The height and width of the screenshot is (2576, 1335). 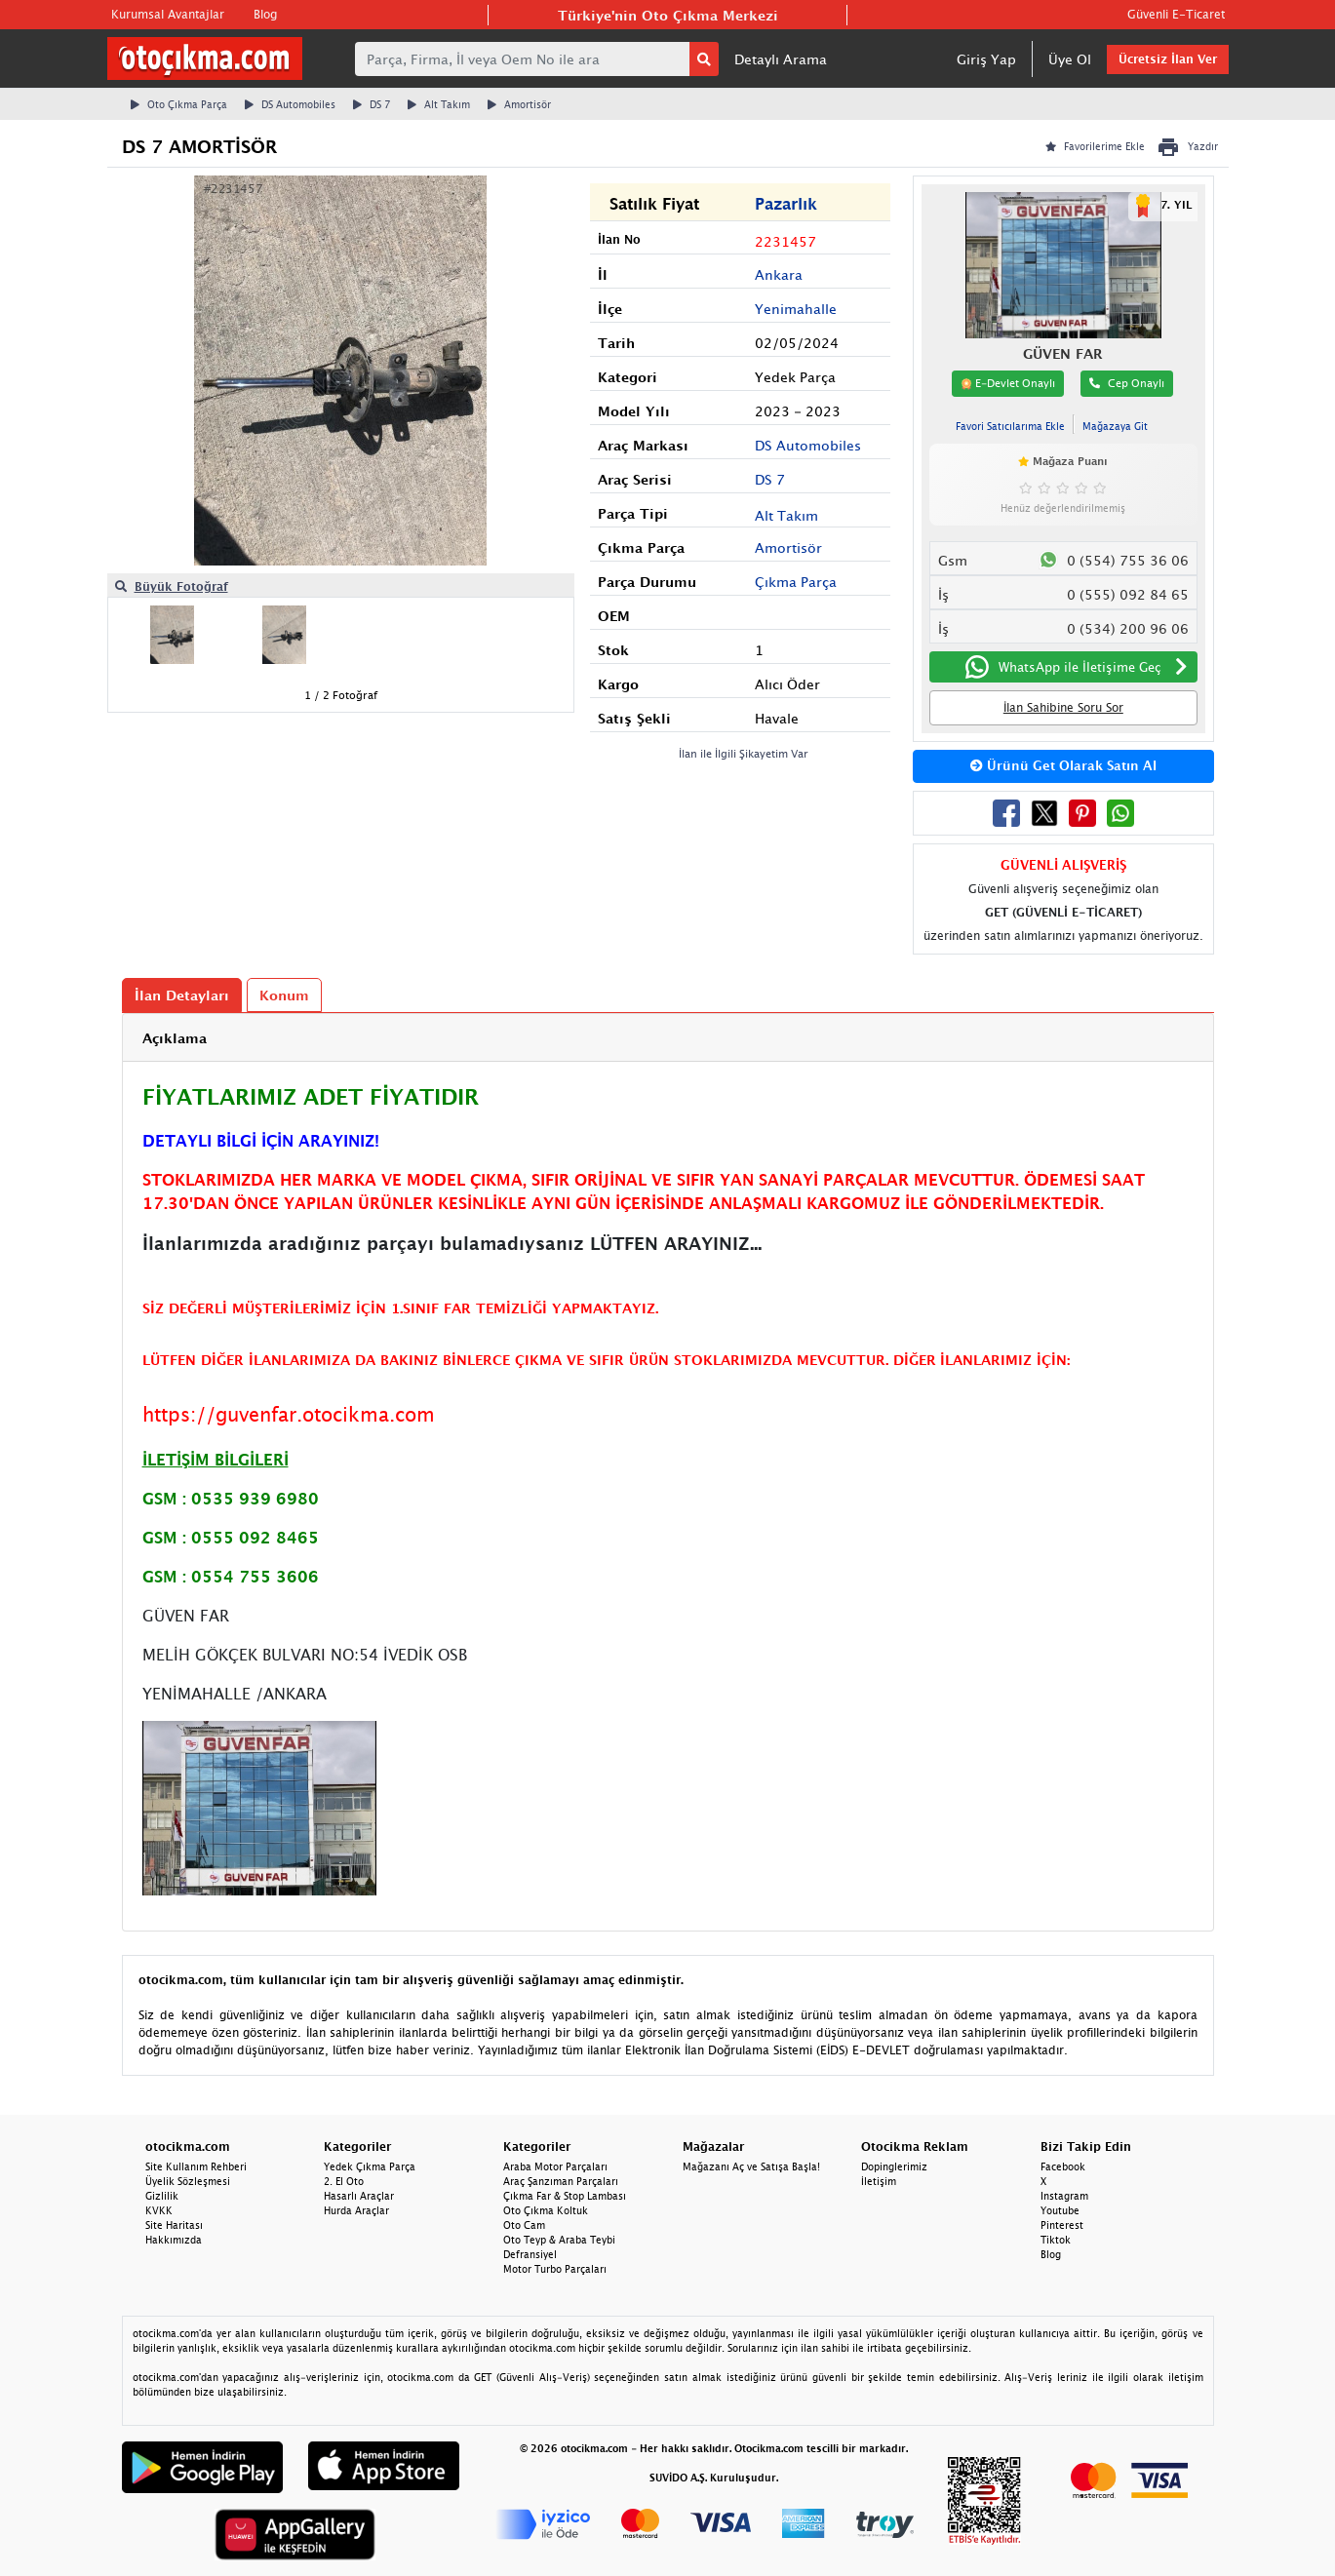 What do you see at coordinates (524, 2225) in the screenshot?
I see `Oto Cam` at bounding box center [524, 2225].